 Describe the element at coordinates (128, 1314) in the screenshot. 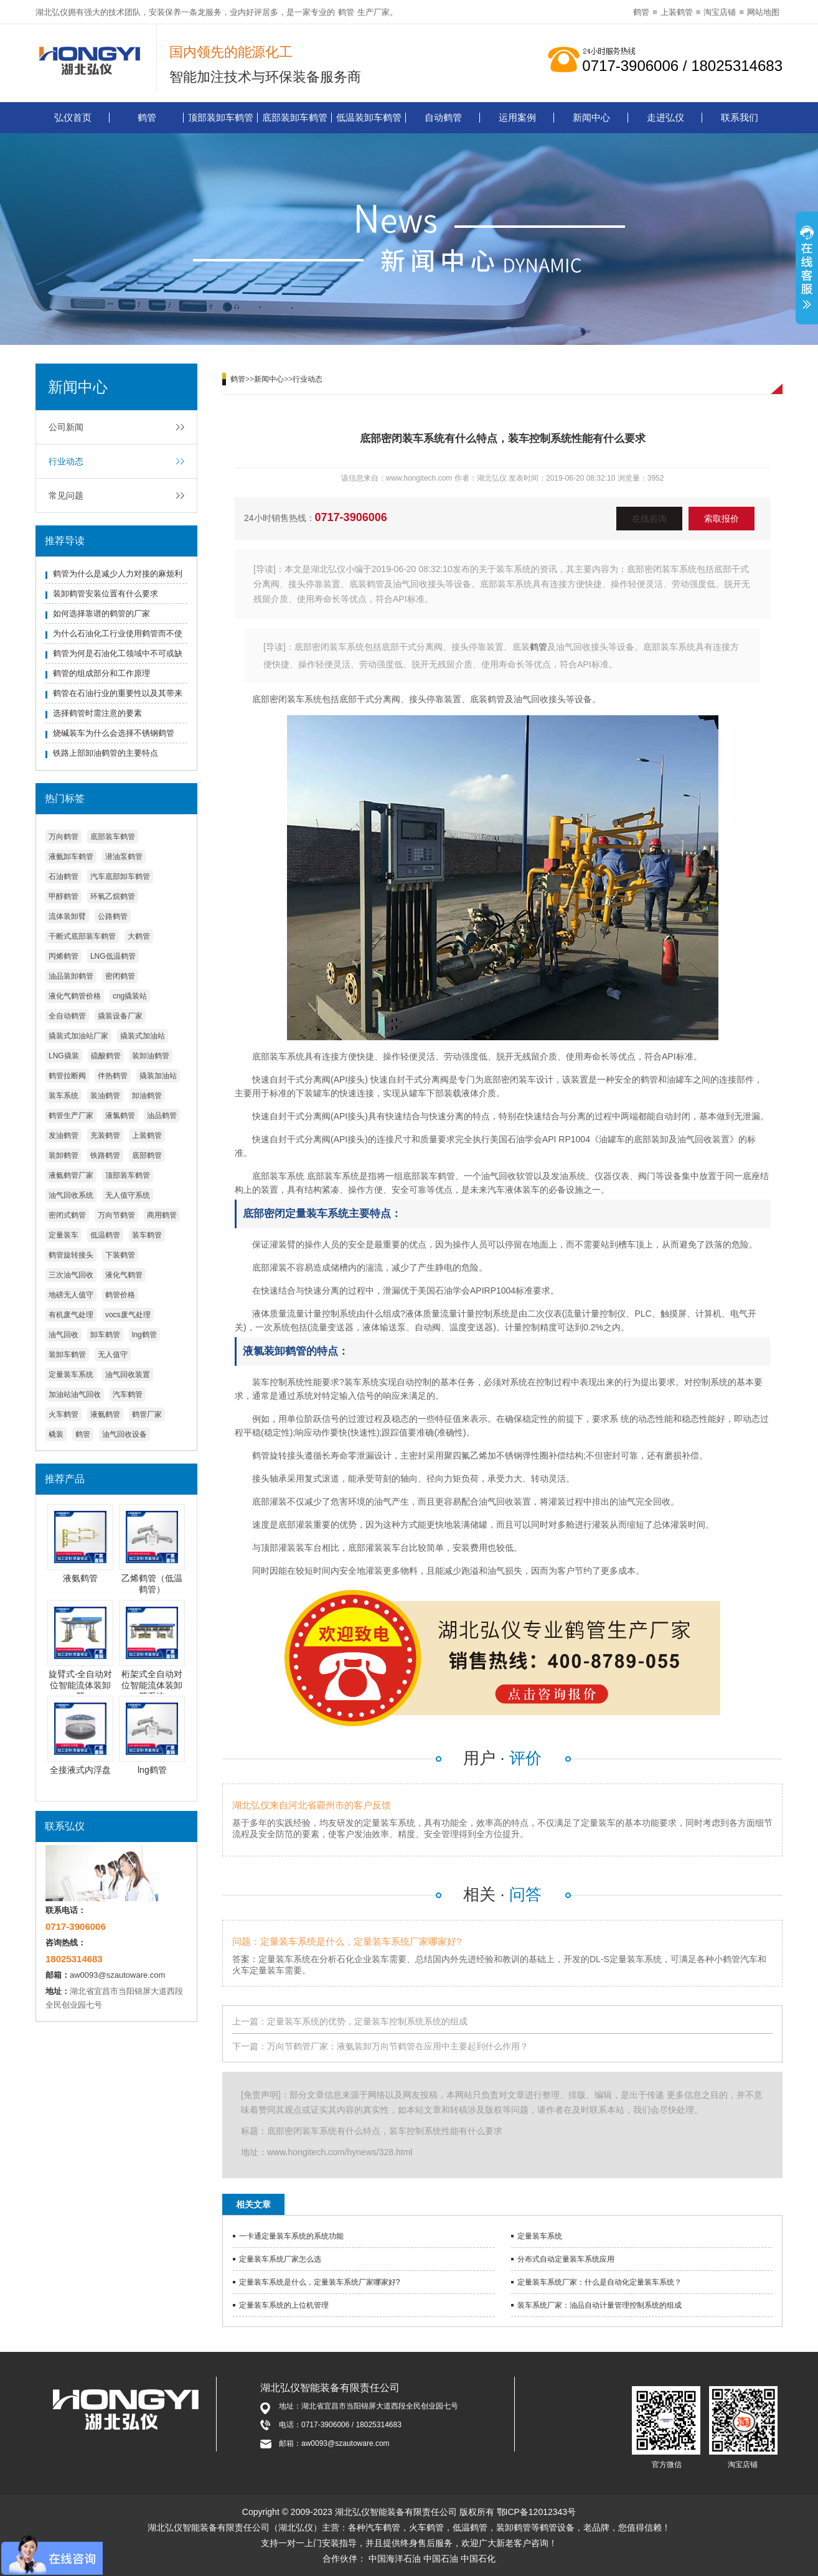

I see `vocs废气处理` at that location.